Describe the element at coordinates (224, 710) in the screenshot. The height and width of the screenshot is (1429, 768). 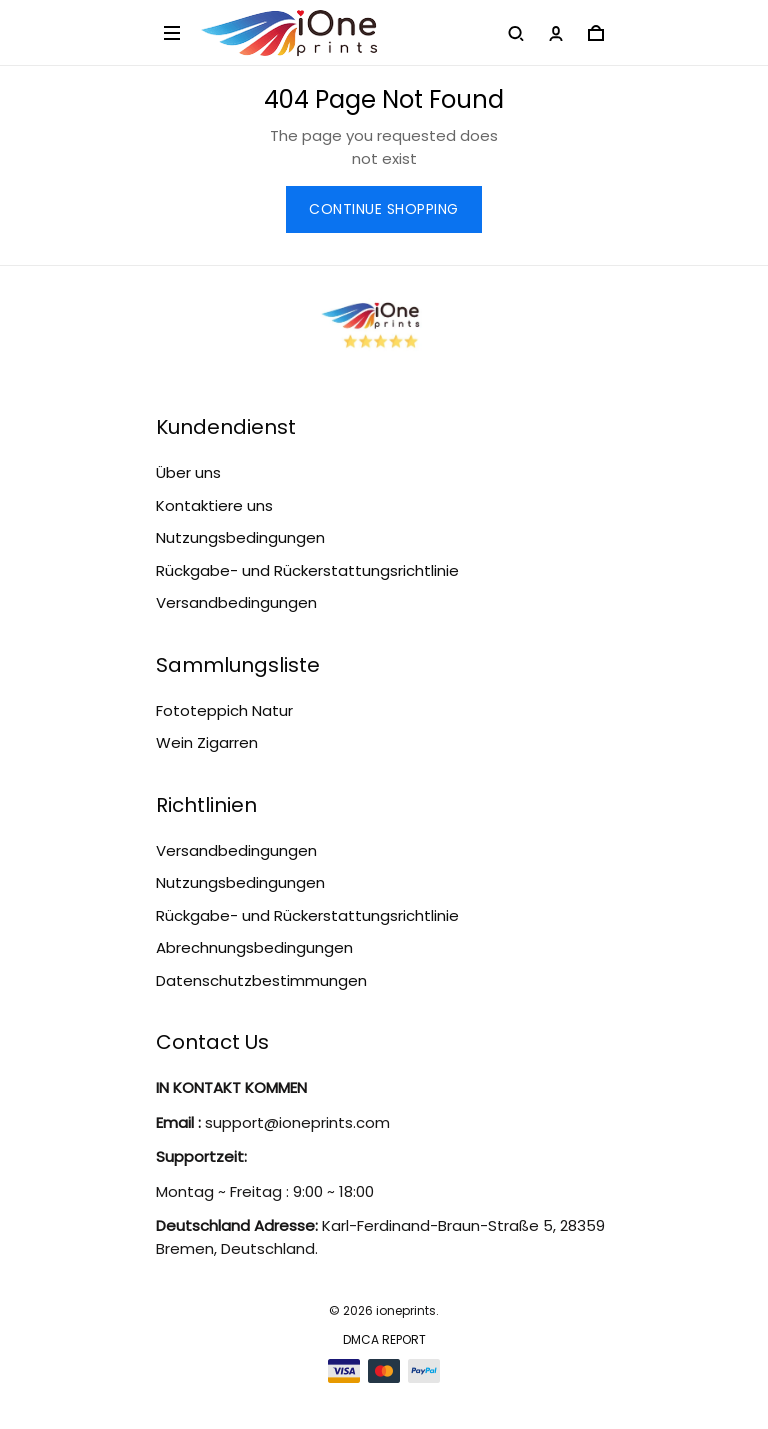
I see `Fototeppich Natur` at that location.